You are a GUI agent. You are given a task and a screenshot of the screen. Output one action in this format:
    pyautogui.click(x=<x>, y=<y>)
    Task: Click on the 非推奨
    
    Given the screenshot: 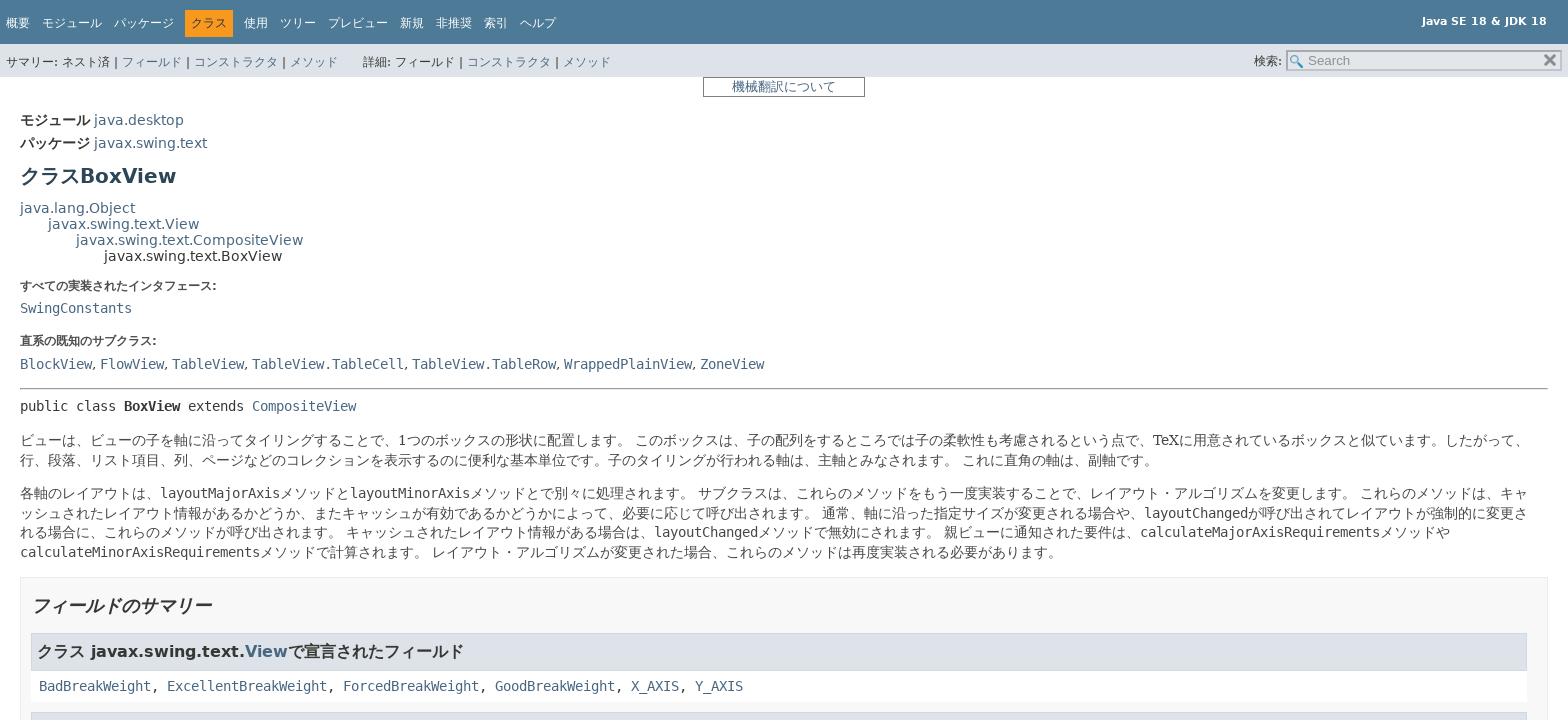 What is the action you would take?
    pyautogui.click(x=454, y=23)
    